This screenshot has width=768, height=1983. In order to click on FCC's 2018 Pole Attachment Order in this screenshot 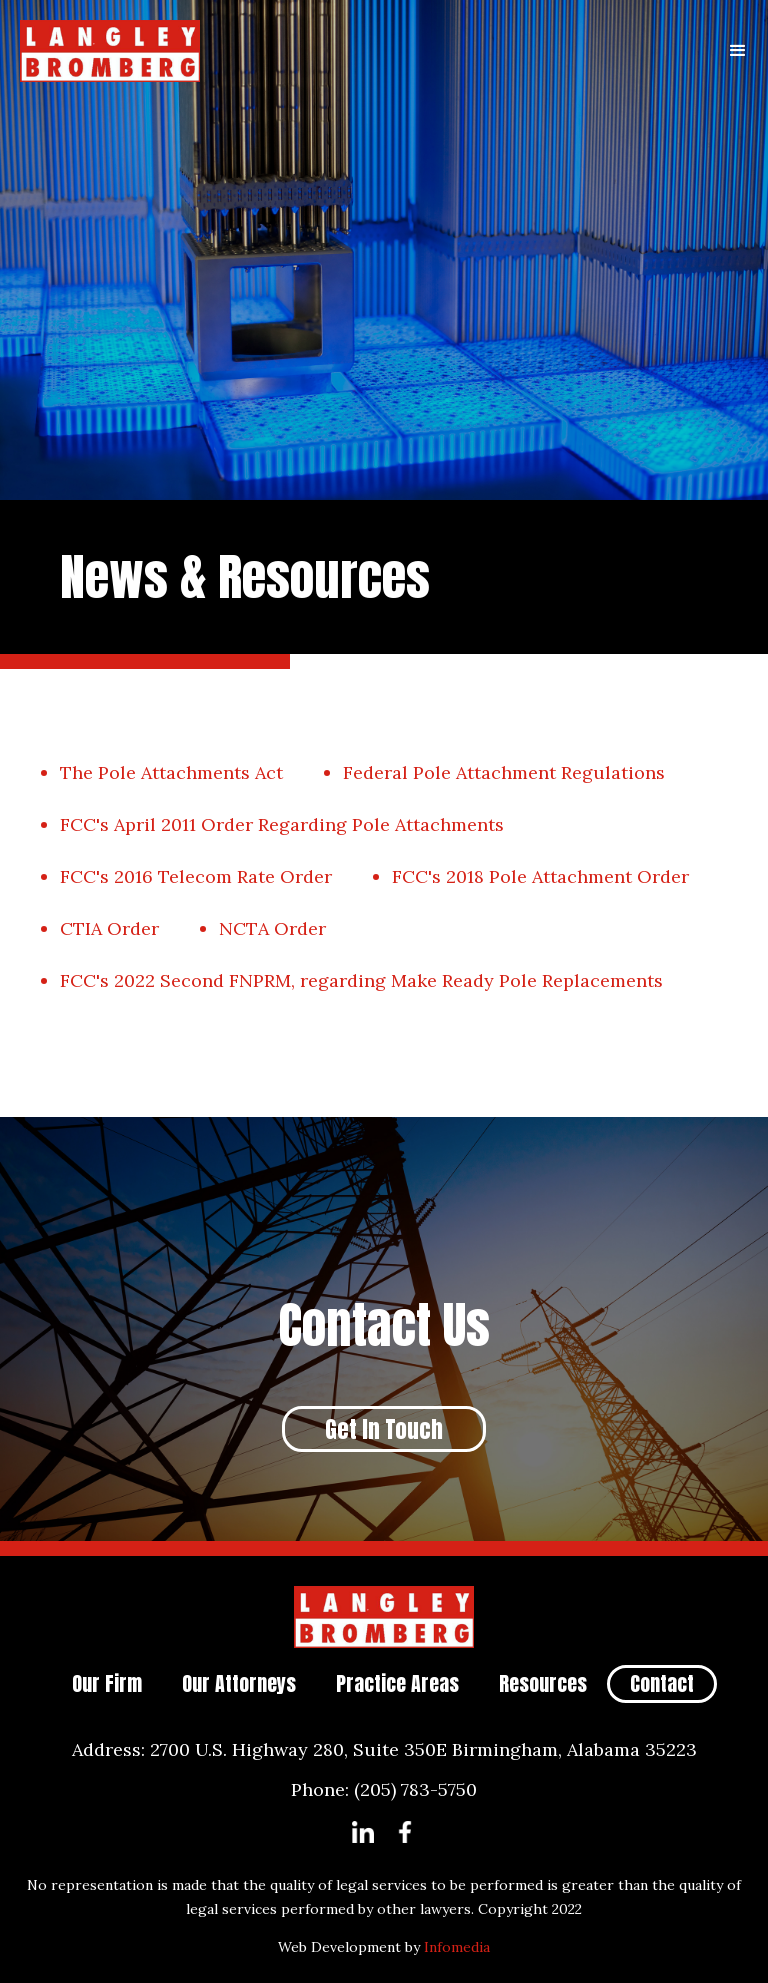, I will do `click(540, 876)`.